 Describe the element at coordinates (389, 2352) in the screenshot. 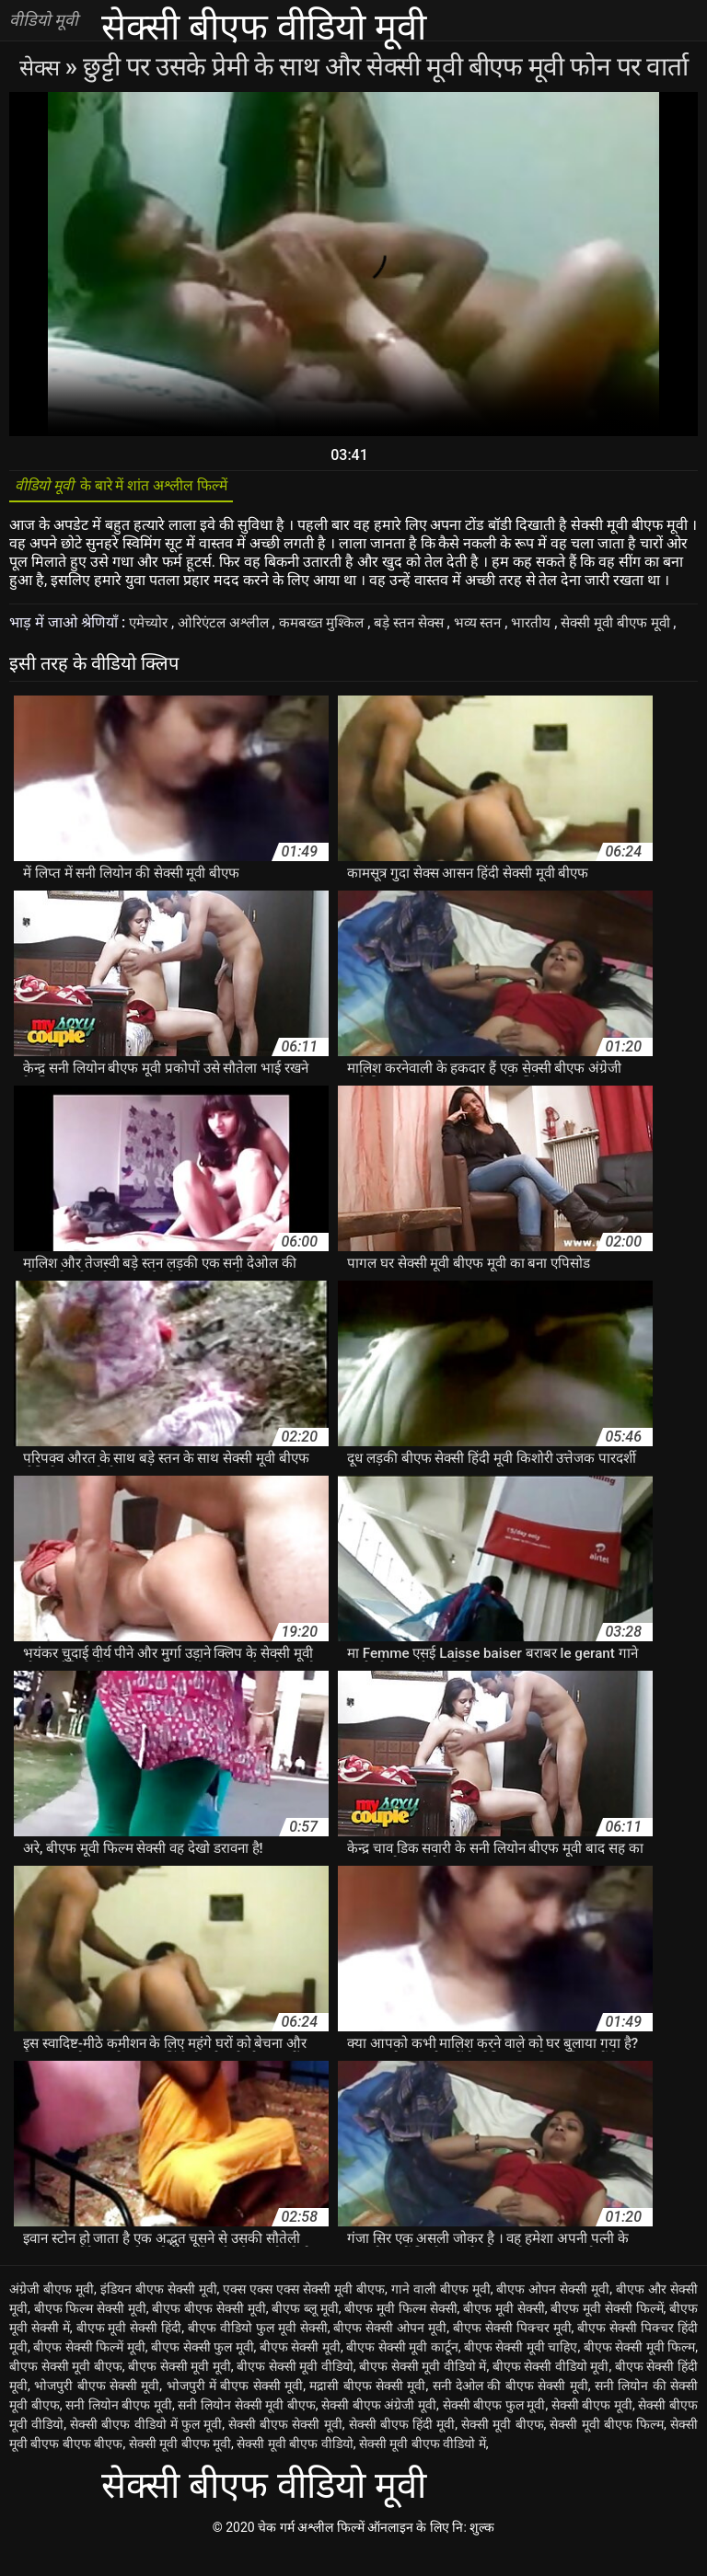

I see `बीएफ सेक्सी ओपन मूवी` at that location.